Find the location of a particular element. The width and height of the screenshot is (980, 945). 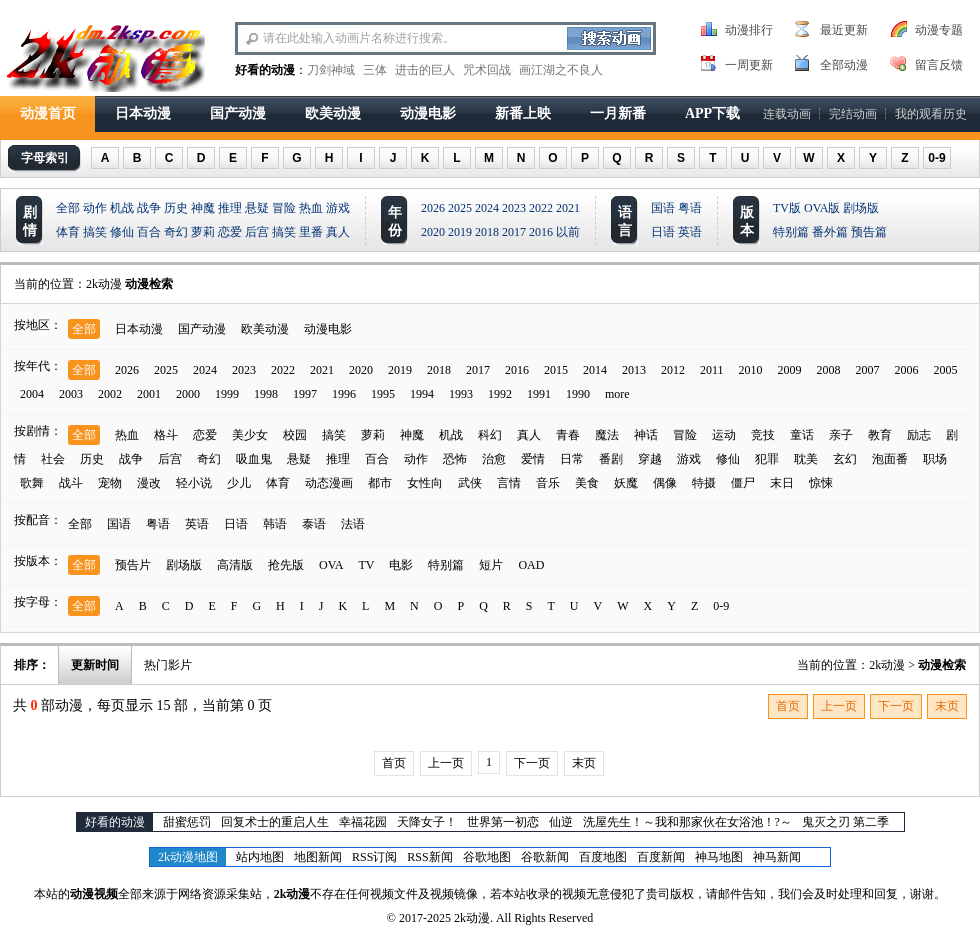

进击的巨人 is located at coordinates (425, 70).